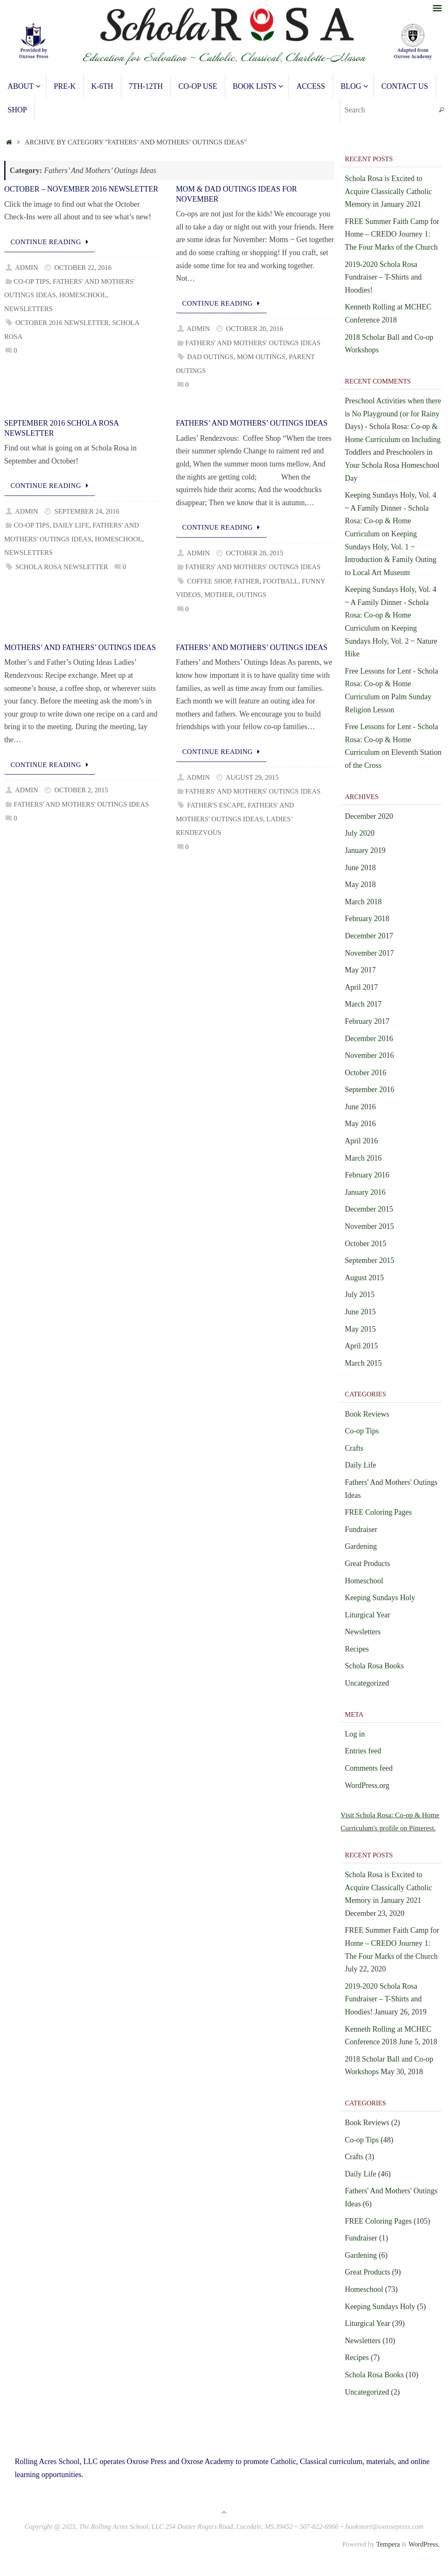 The width and height of the screenshot is (448, 2576). I want to click on November 2016, so click(369, 1055).